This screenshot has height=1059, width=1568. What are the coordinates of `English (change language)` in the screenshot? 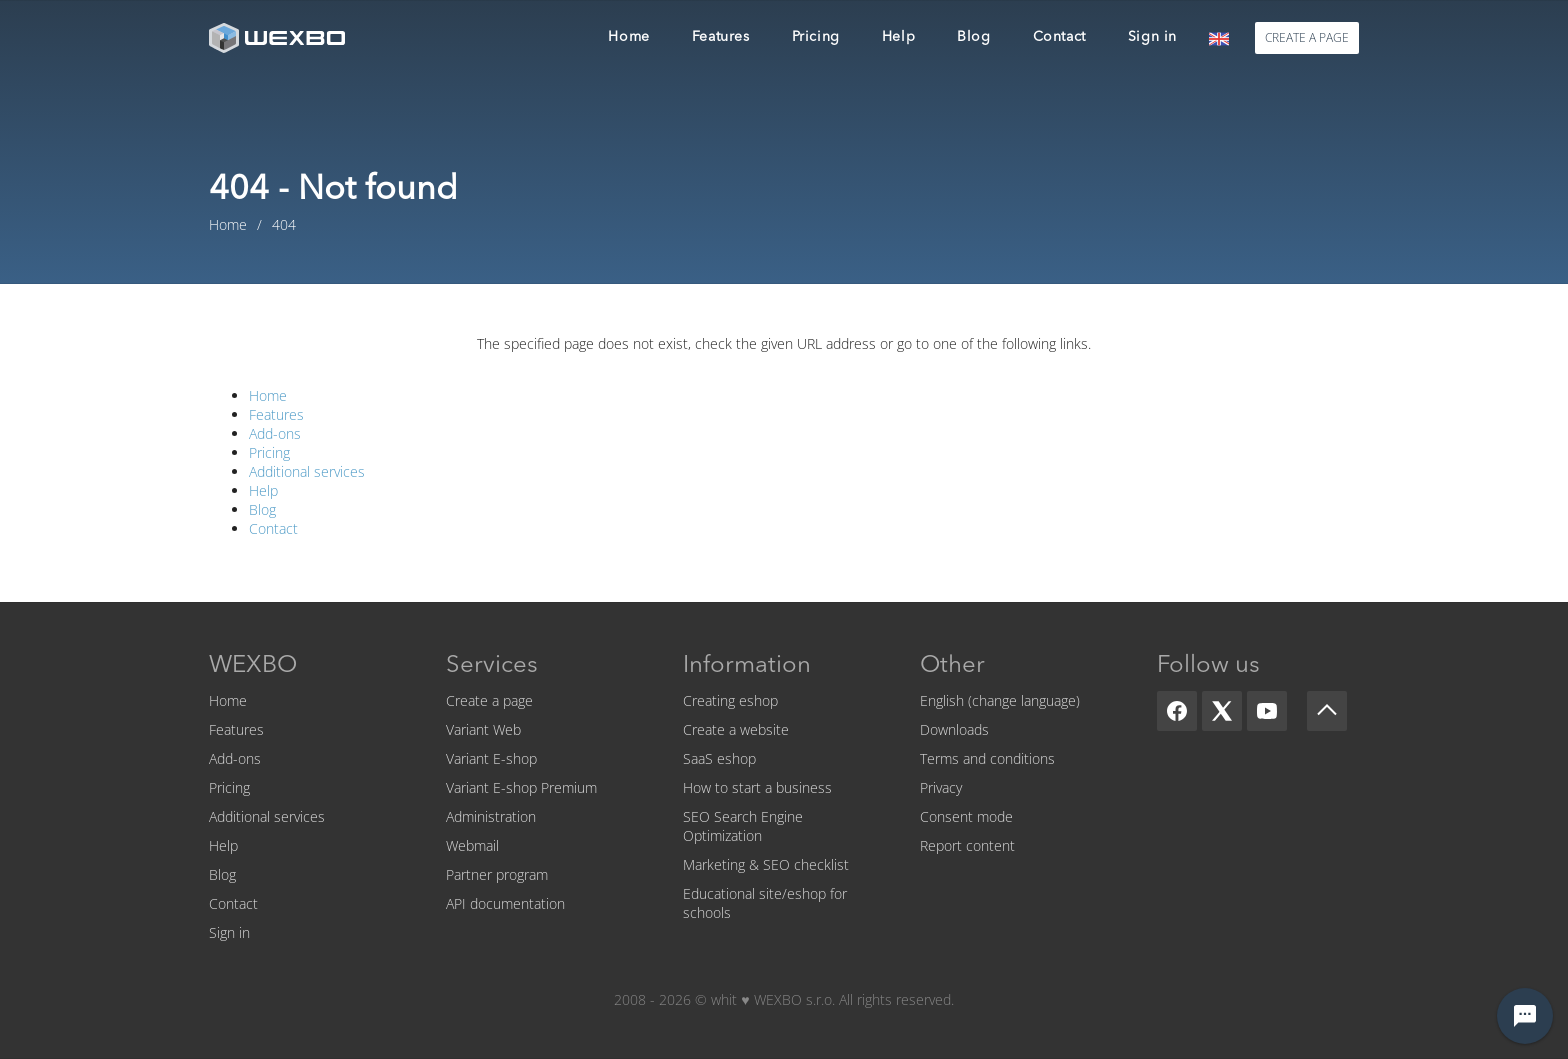 It's located at (1000, 700).